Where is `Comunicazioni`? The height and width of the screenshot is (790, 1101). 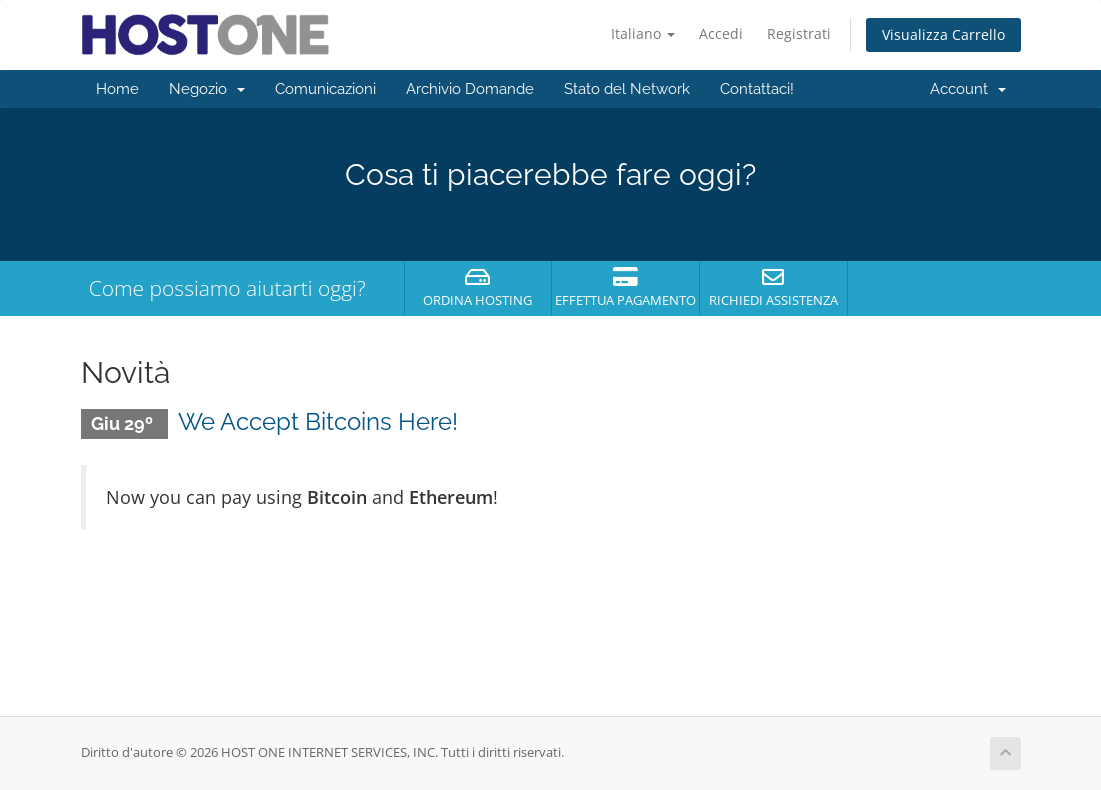 Comunicazioni is located at coordinates (325, 89).